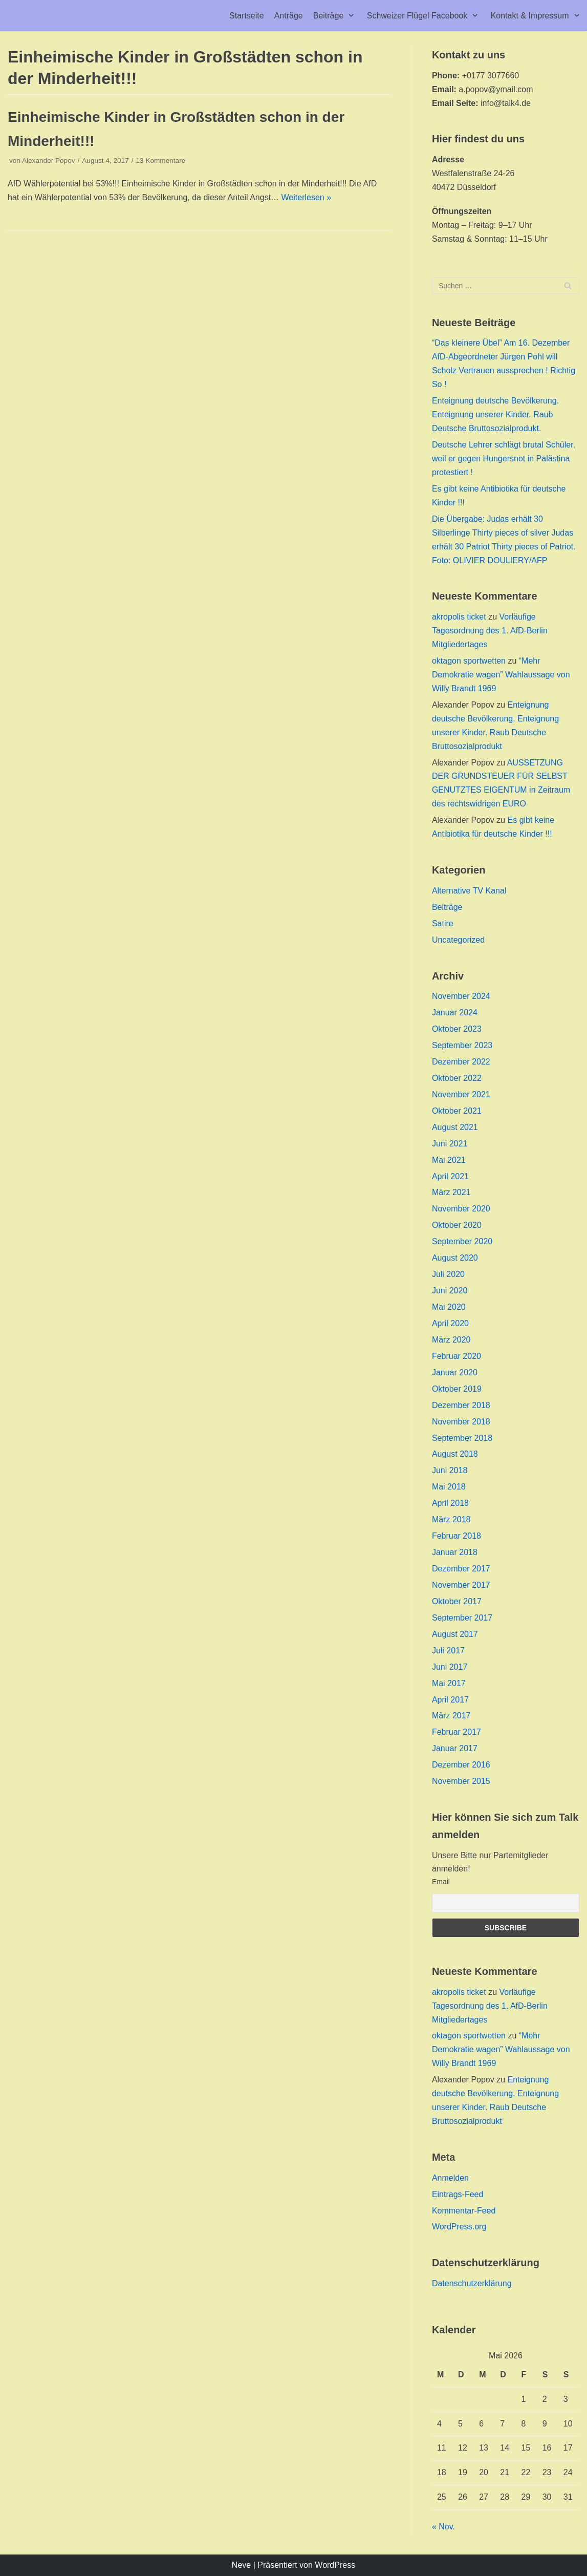 The image size is (587, 2576). I want to click on November 2021, so click(461, 1094).